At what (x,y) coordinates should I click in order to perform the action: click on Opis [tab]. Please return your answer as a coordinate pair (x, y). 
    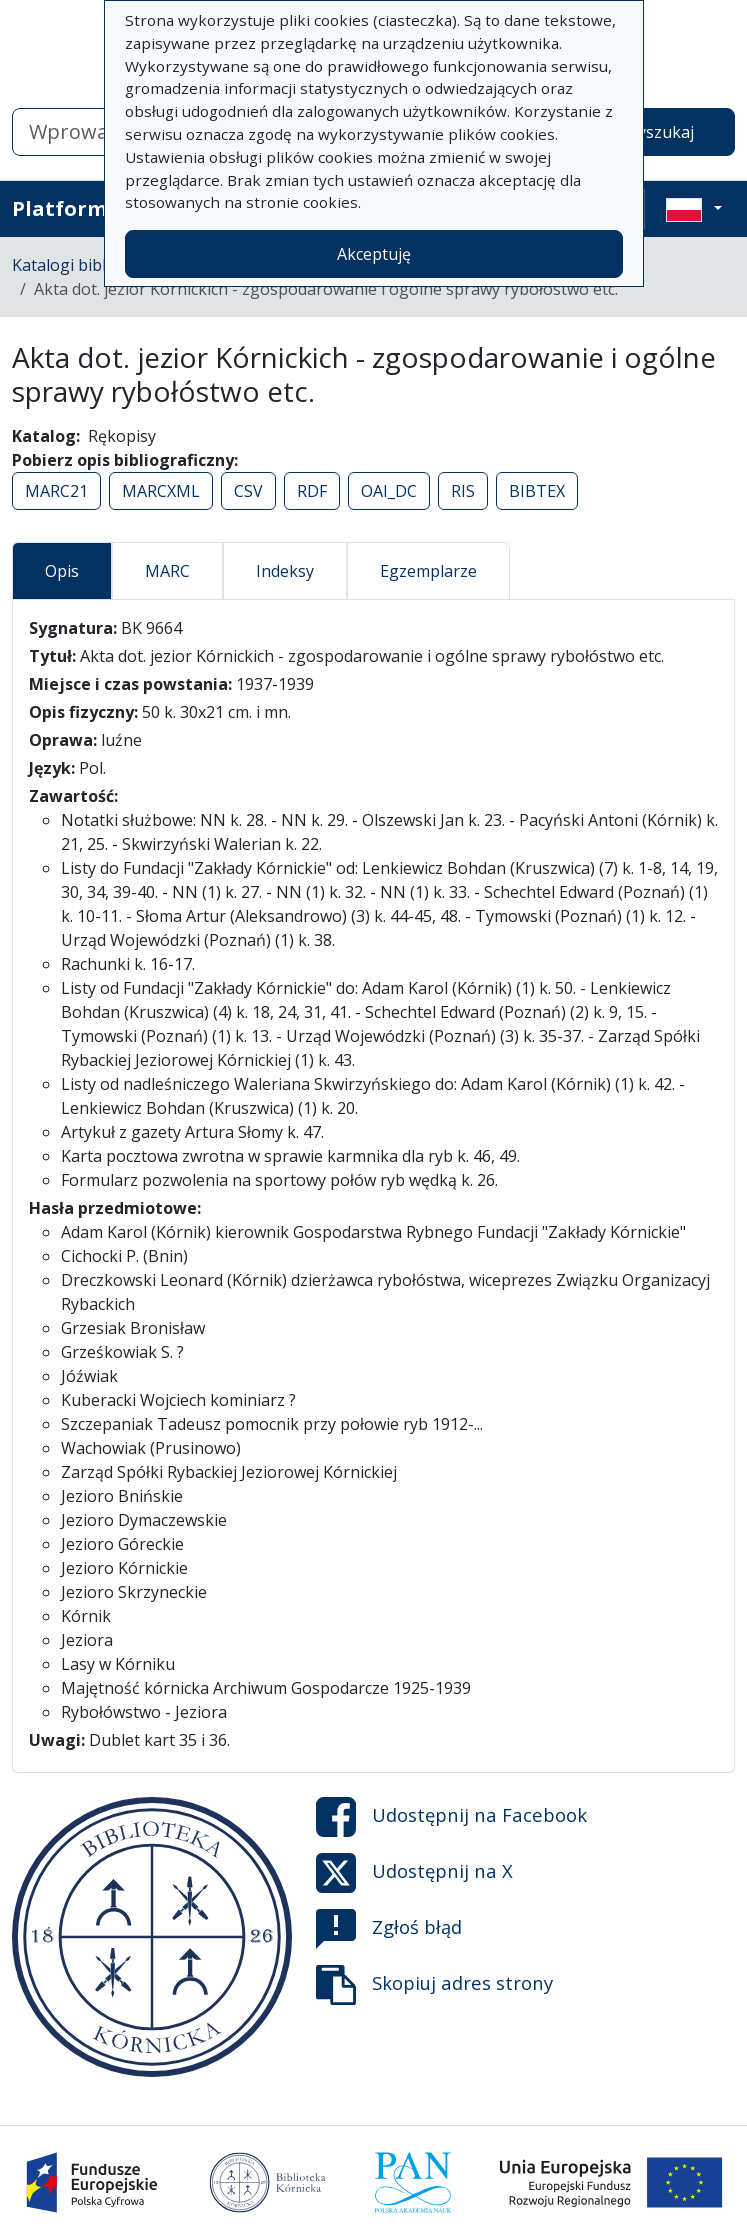
    Looking at the image, I should click on (62, 571).